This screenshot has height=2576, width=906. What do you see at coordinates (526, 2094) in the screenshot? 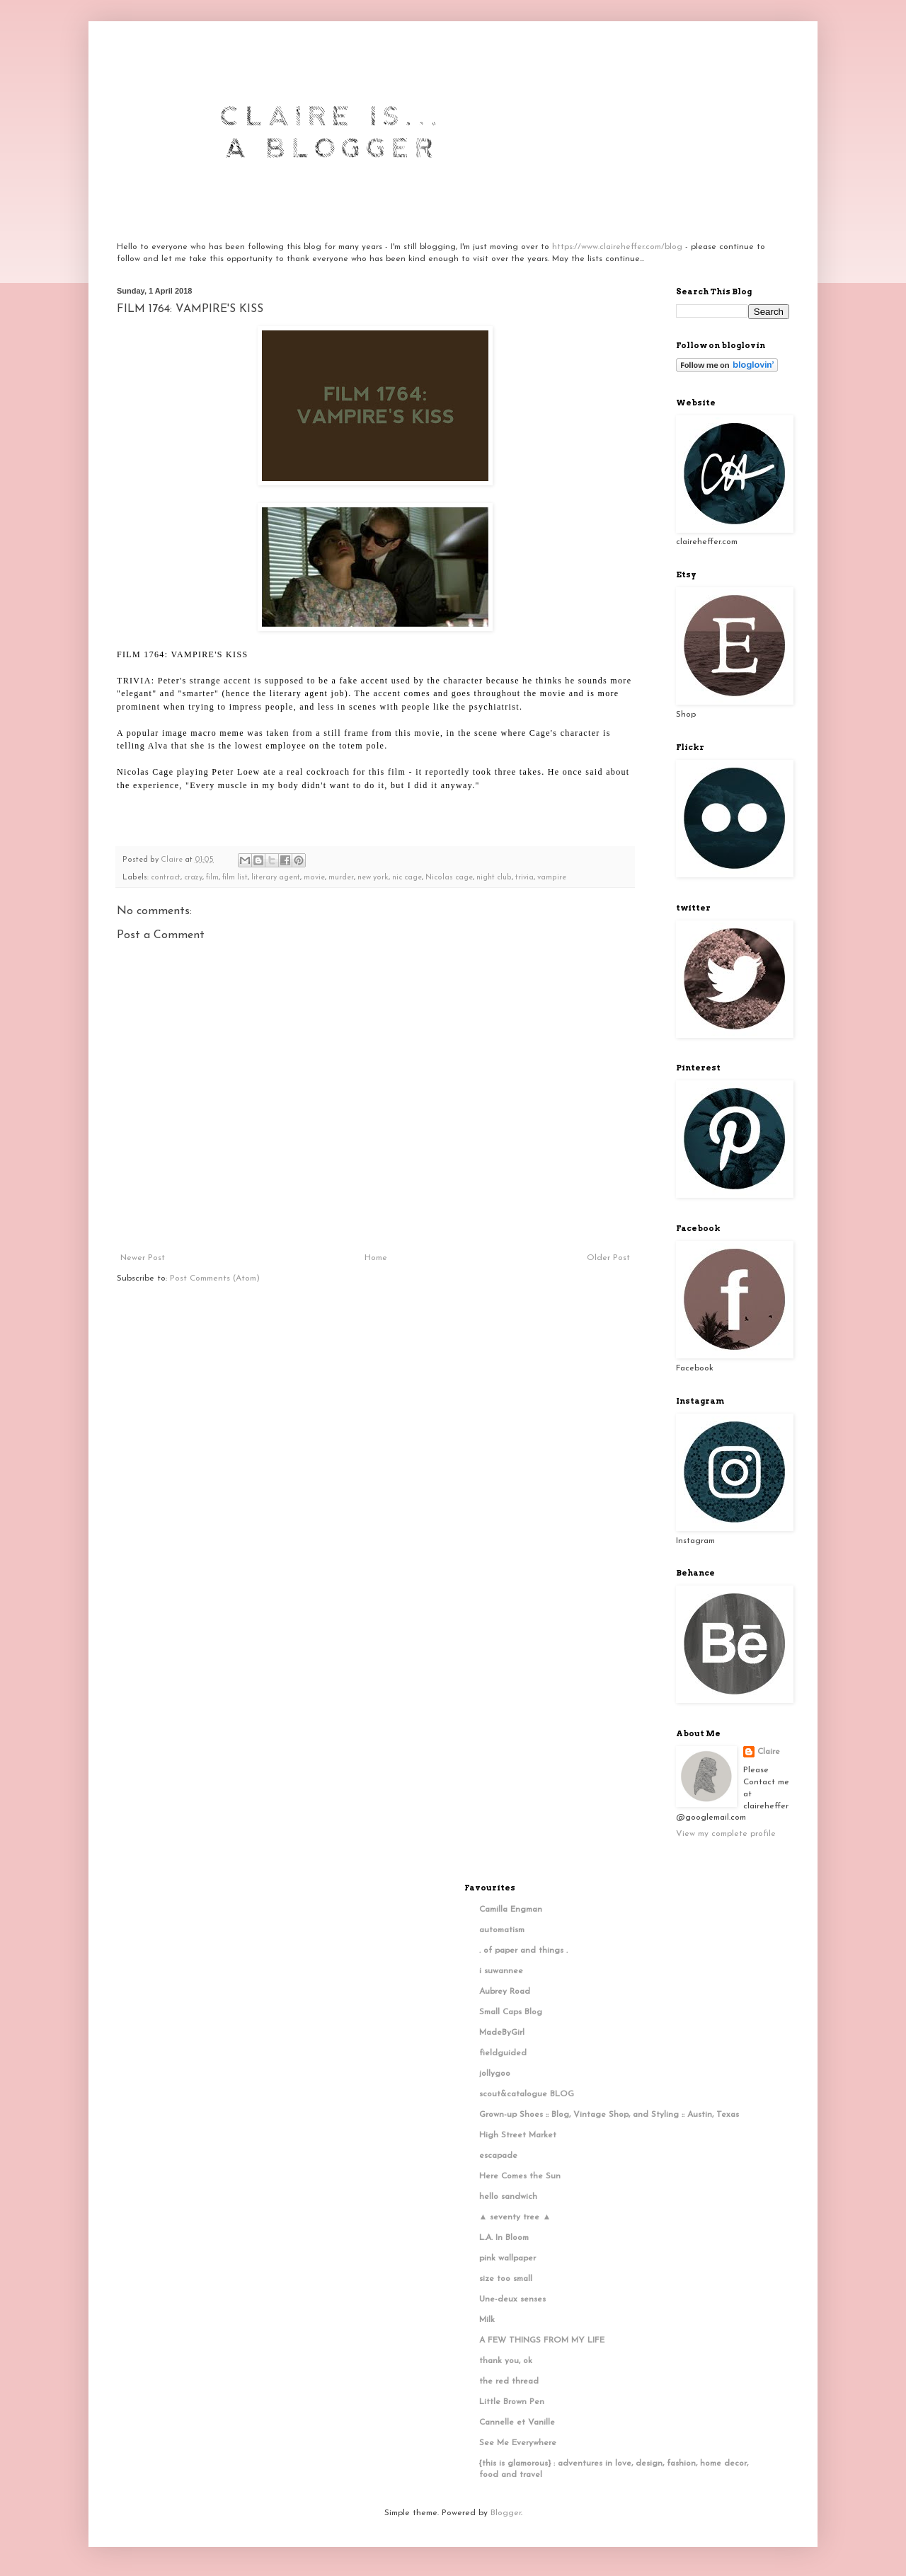
I see `scout&catalogue BLOG` at bounding box center [526, 2094].